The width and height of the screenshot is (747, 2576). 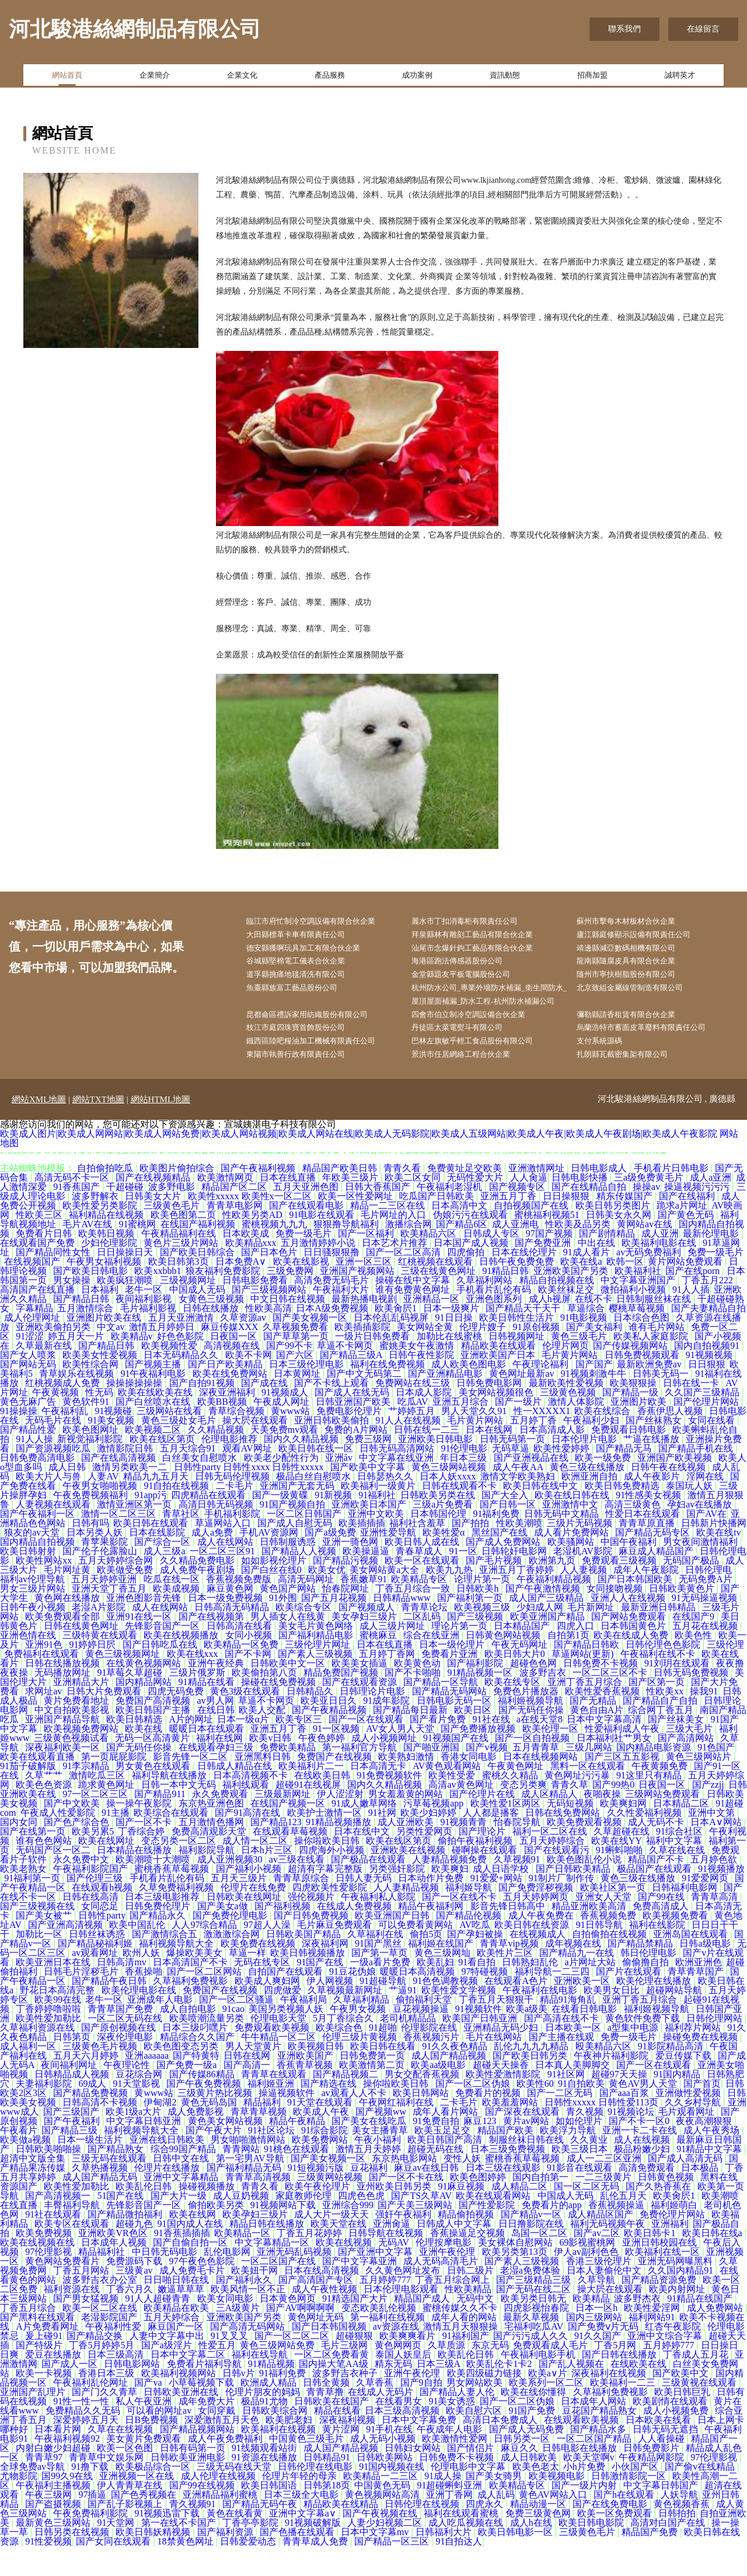 What do you see at coordinates (126, 1310) in the screenshot?
I see `欧美疯狂潮喷` at bounding box center [126, 1310].